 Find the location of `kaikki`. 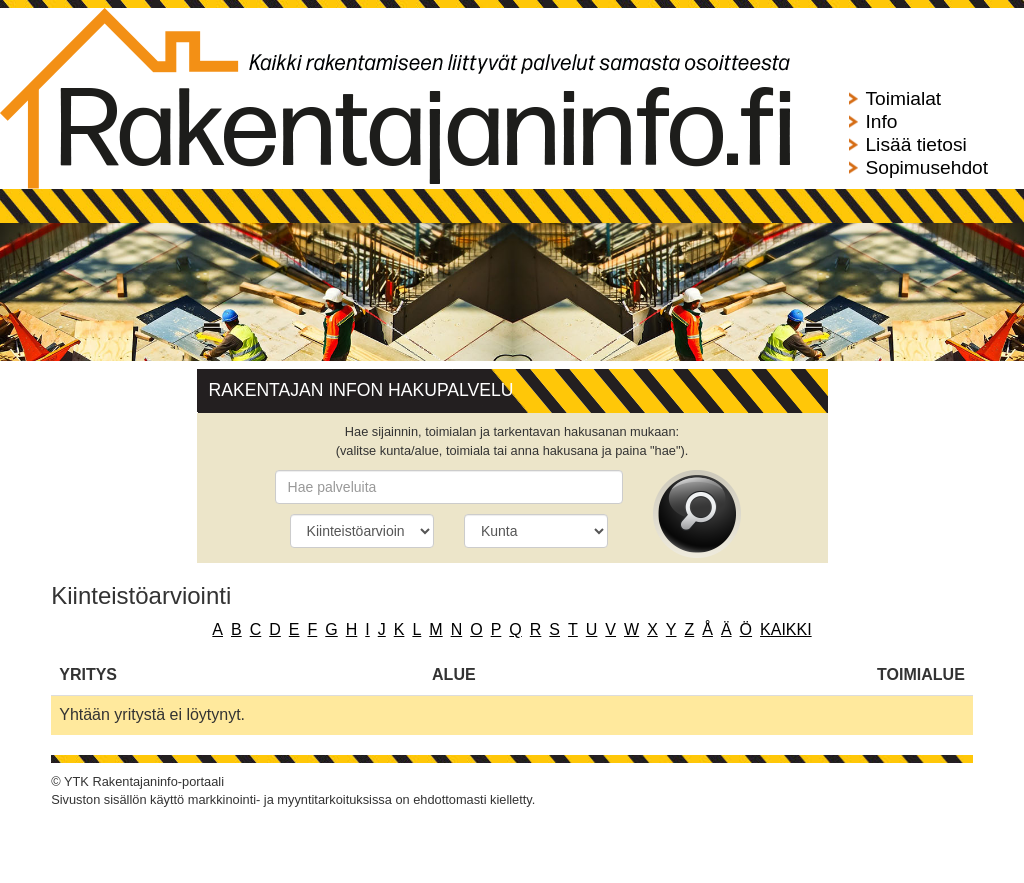

kaikki is located at coordinates (786, 629).